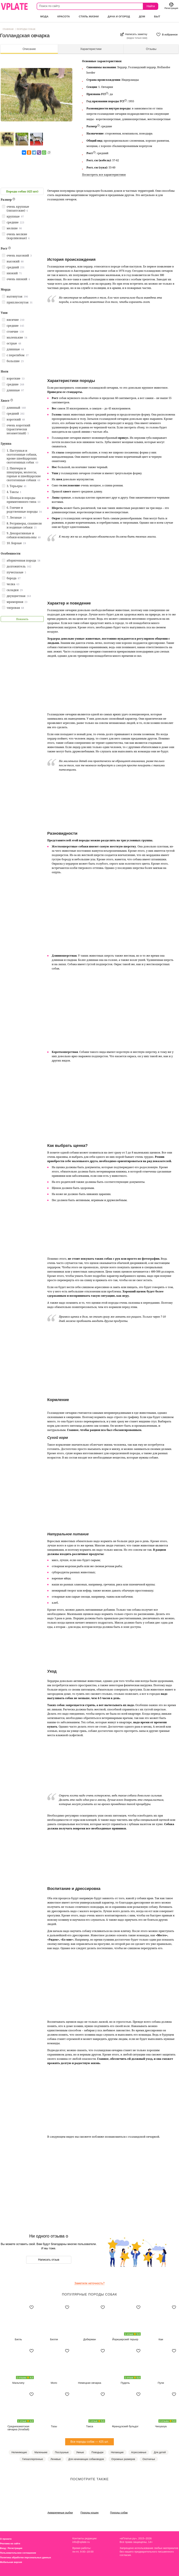  I want to click on очень высокий, so click(19, 255).